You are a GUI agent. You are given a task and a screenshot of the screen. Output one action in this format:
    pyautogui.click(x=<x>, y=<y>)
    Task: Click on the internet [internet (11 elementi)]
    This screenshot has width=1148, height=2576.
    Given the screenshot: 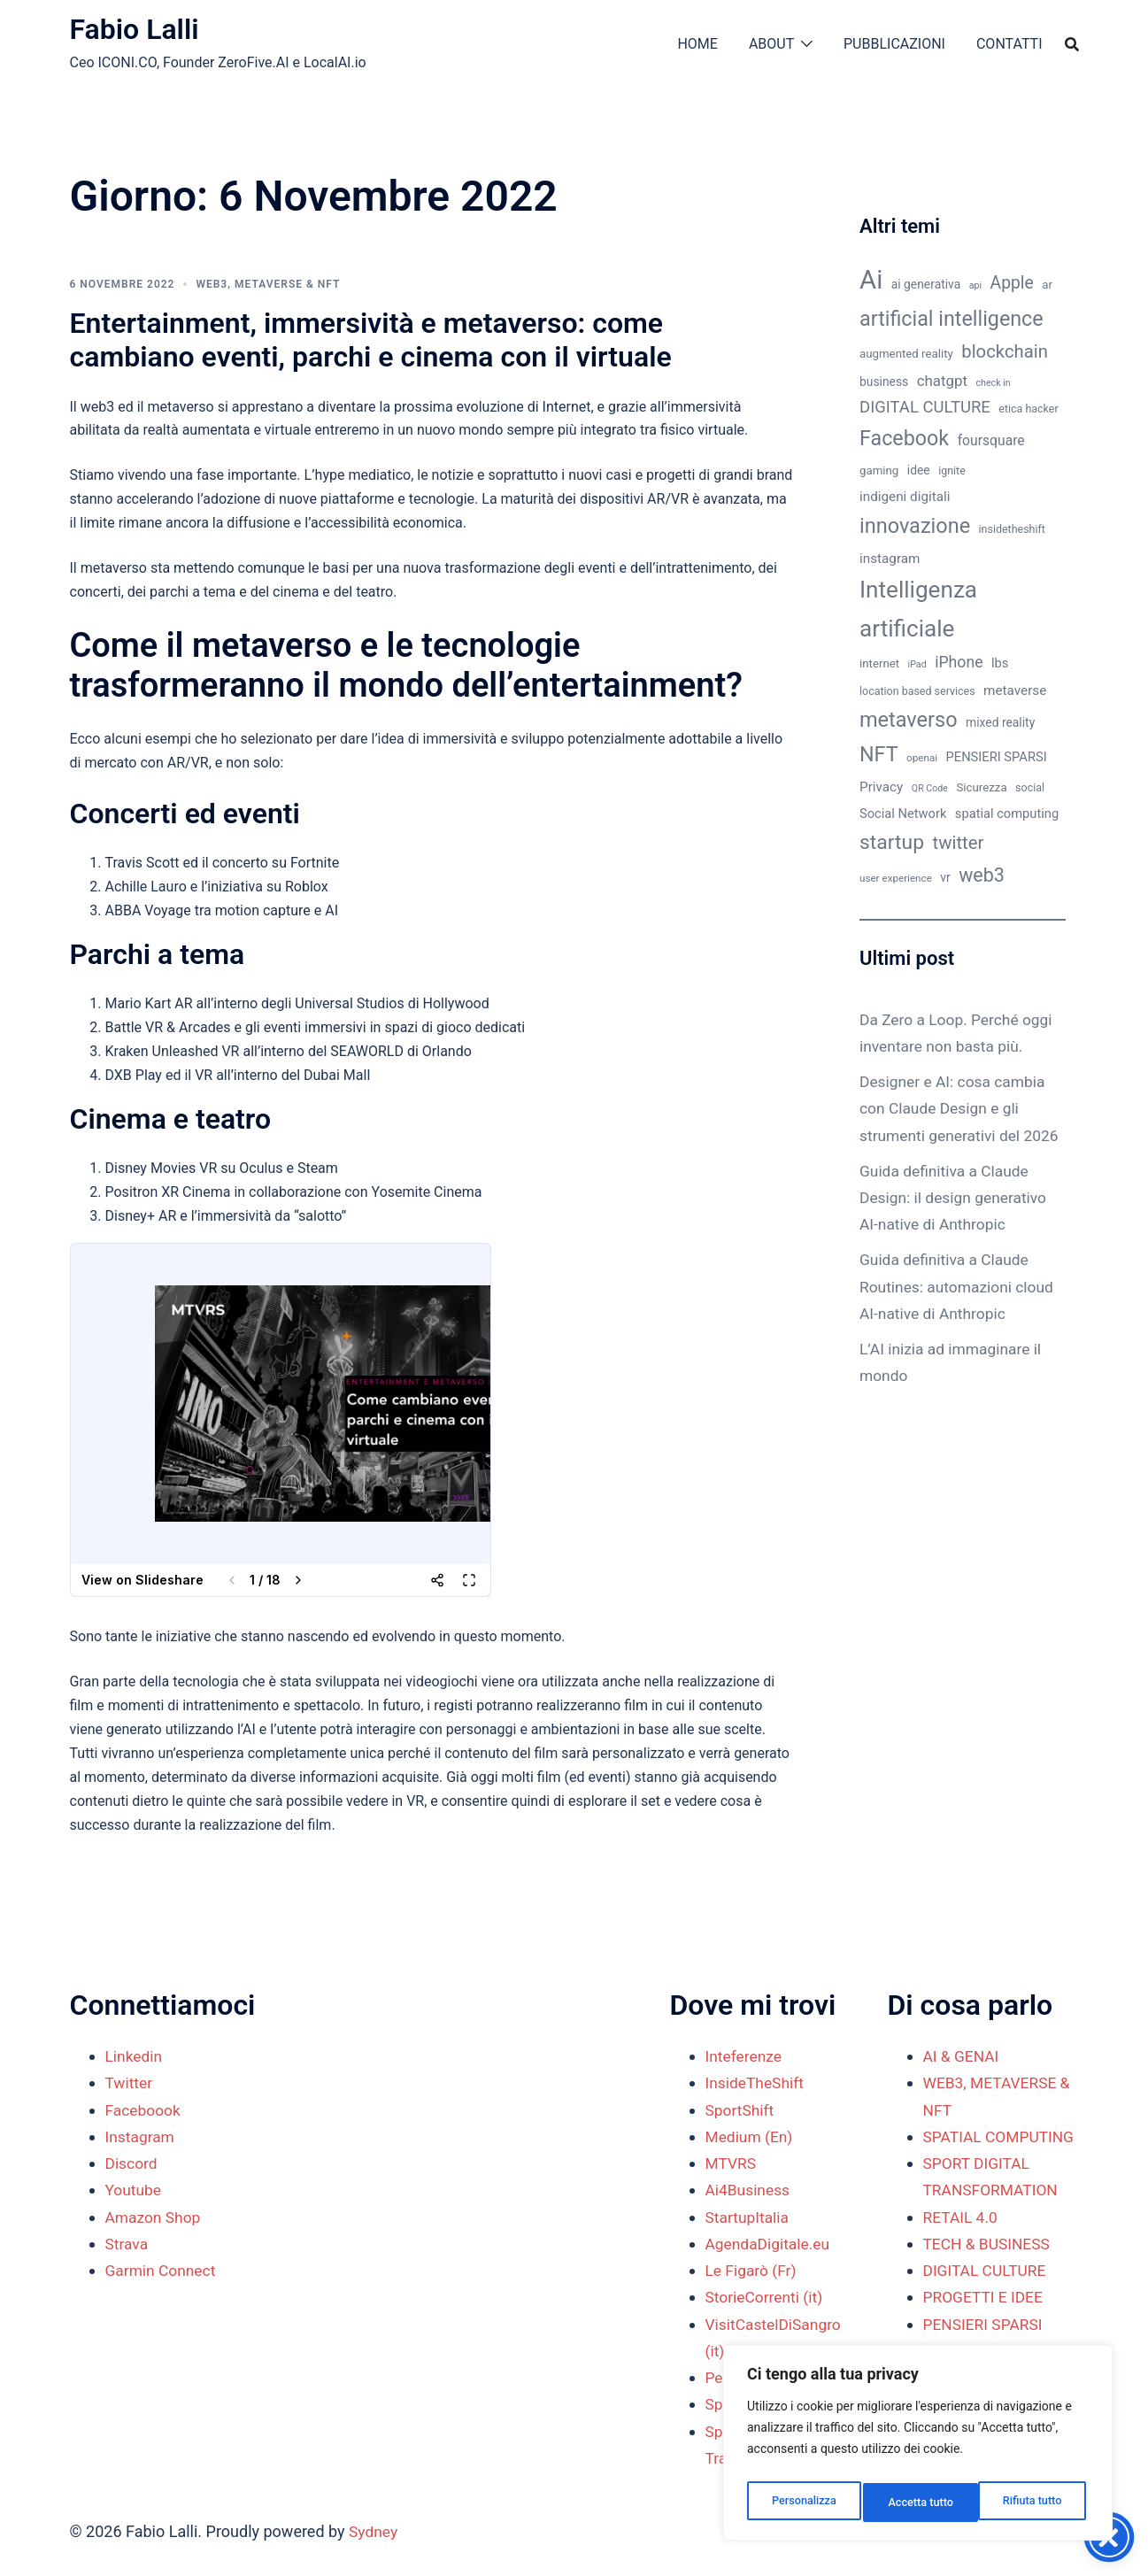 What is the action you would take?
    pyautogui.click(x=879, y=663)
    